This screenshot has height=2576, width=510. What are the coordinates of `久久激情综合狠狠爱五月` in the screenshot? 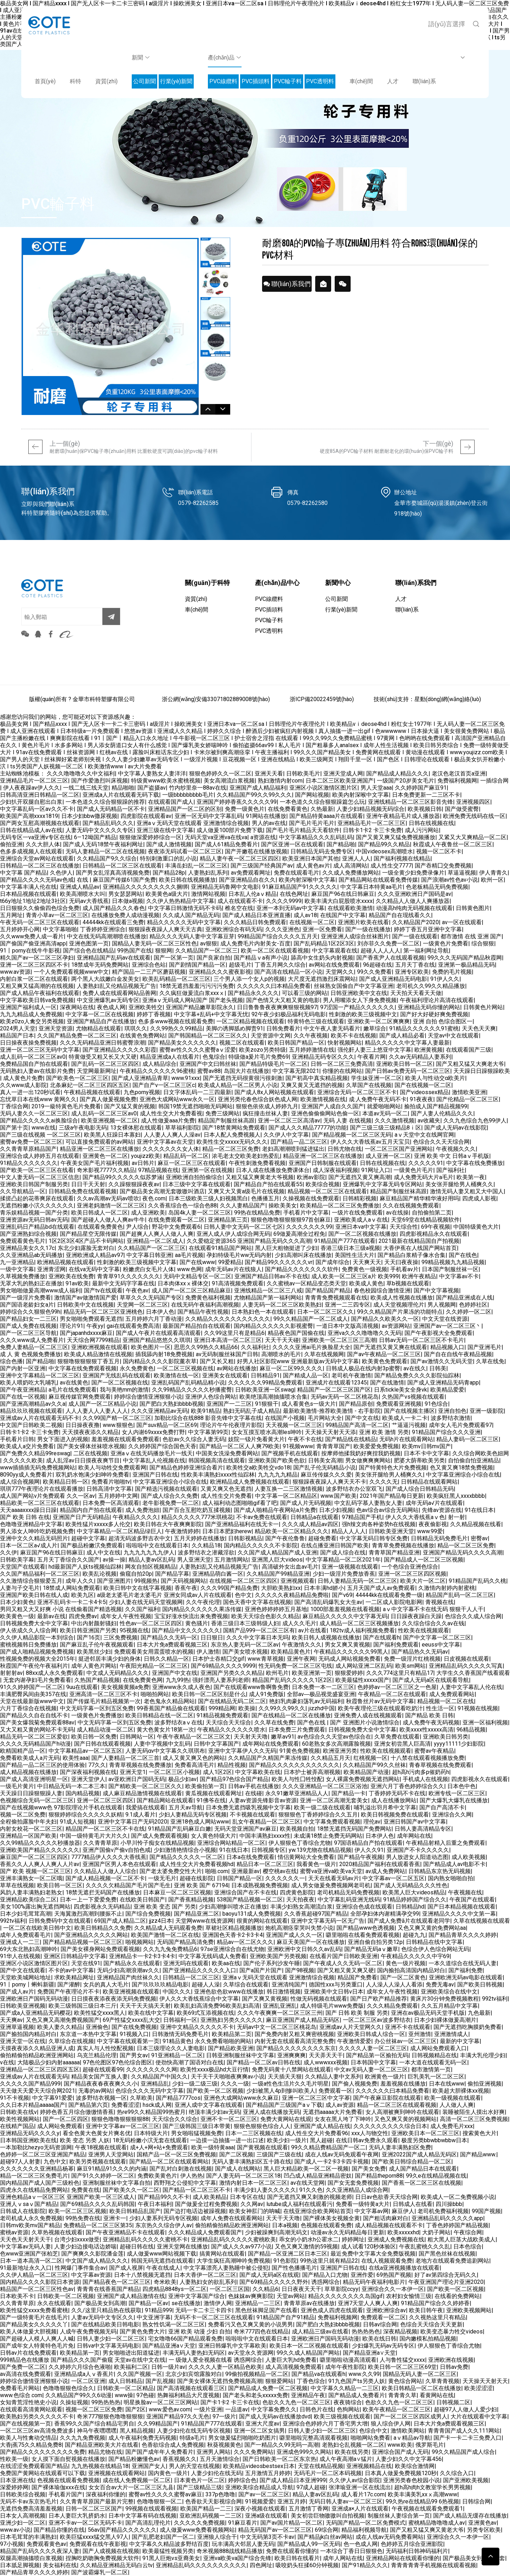 It's located at (31, 1580).